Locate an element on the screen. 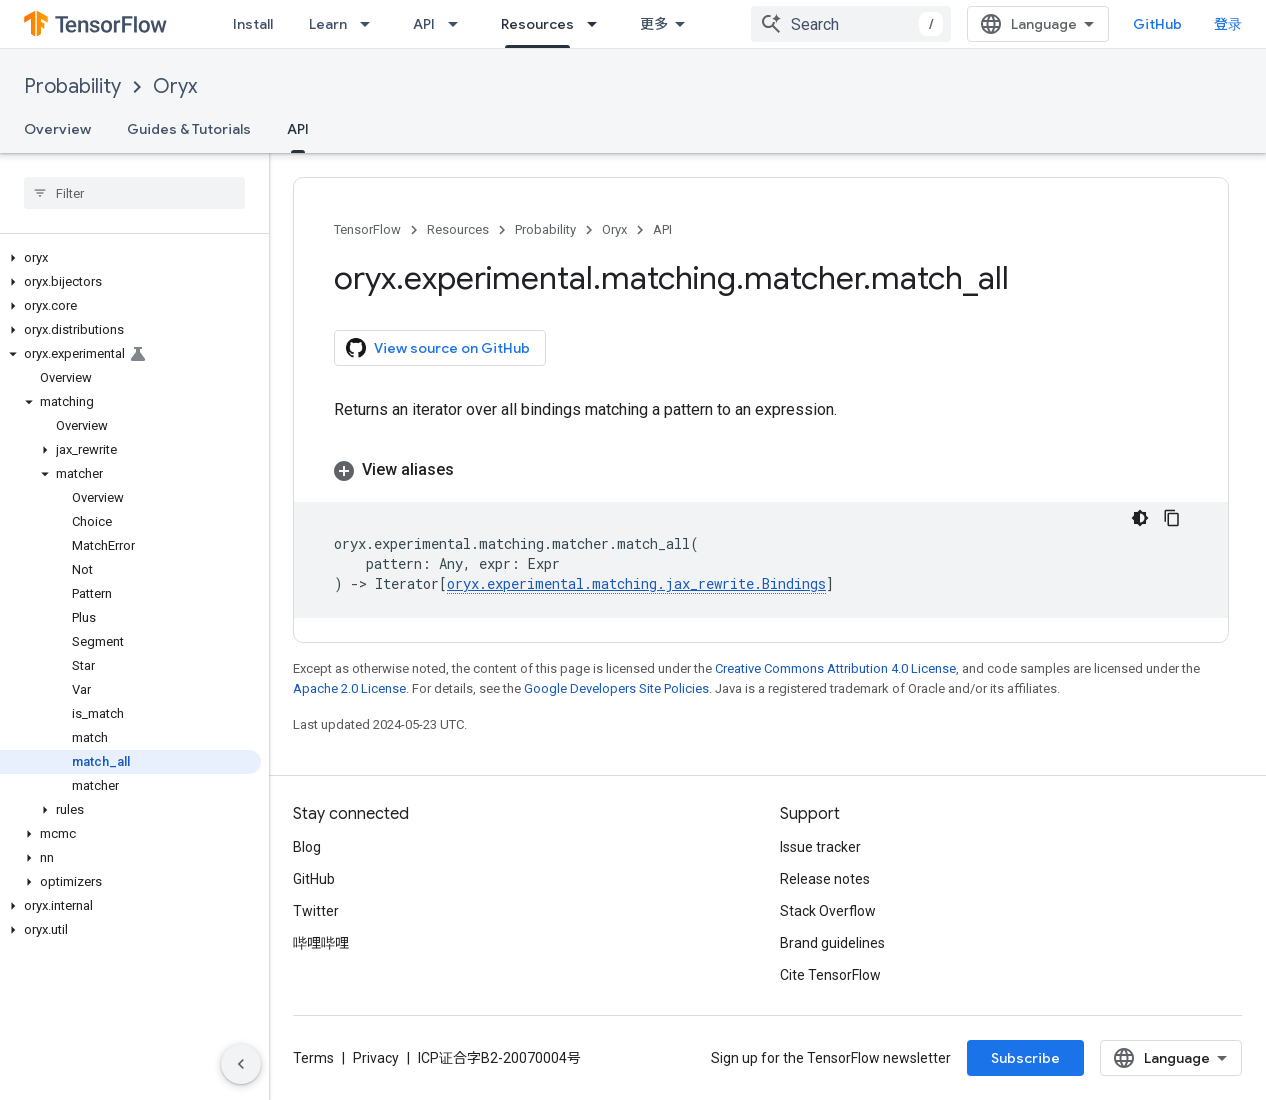 Image resolution: width=1266 pixels, height=1100 pixels. [searchbox] is located at coordinates (134, 193).